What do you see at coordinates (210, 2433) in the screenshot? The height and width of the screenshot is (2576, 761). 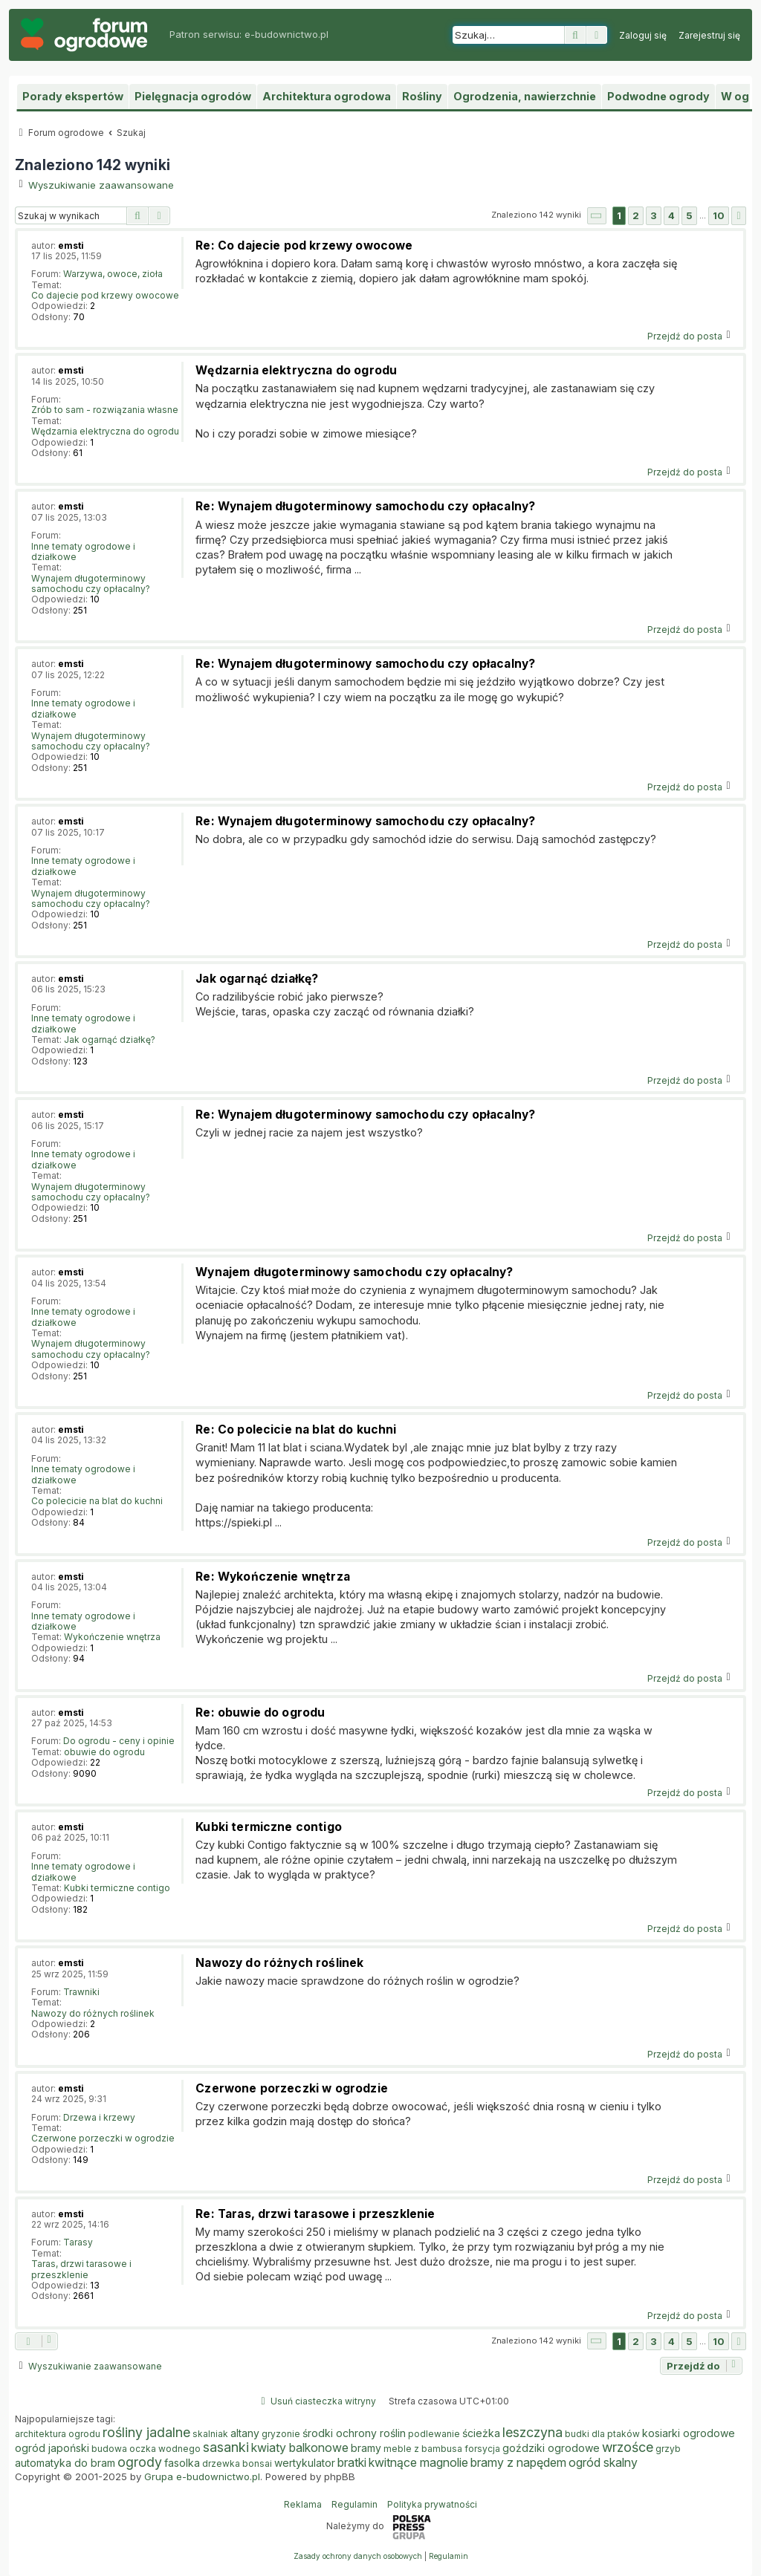 I see `skalniak` at bounding box center [210, 2433].